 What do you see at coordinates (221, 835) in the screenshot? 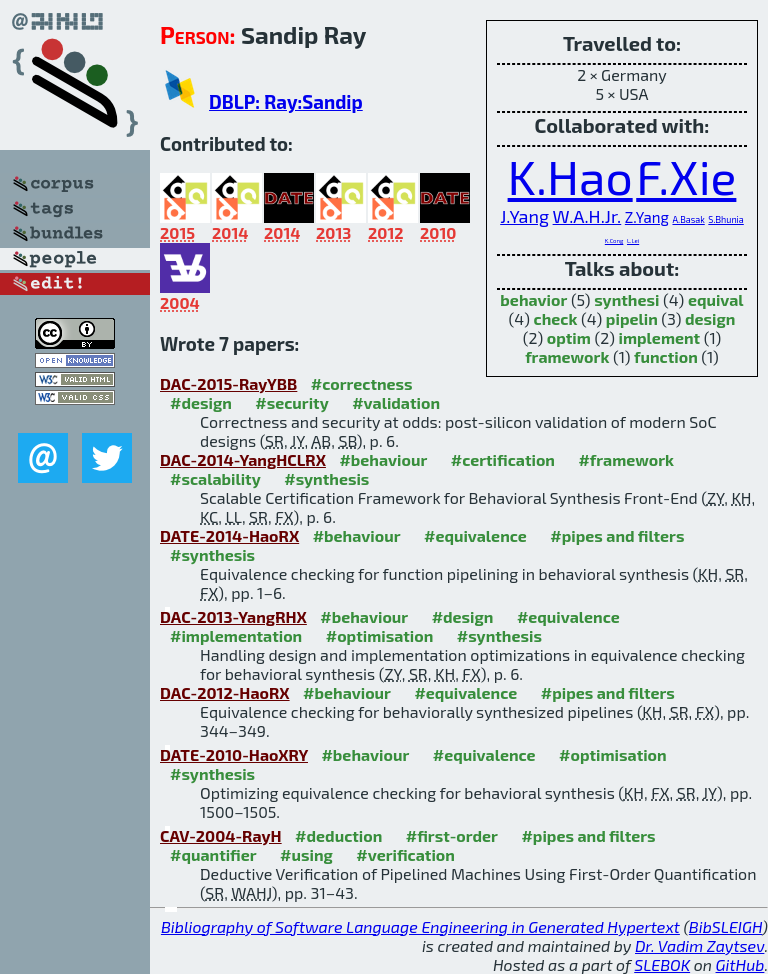
I see `CAV-2004-RayH` at bounding box center [221, 835].